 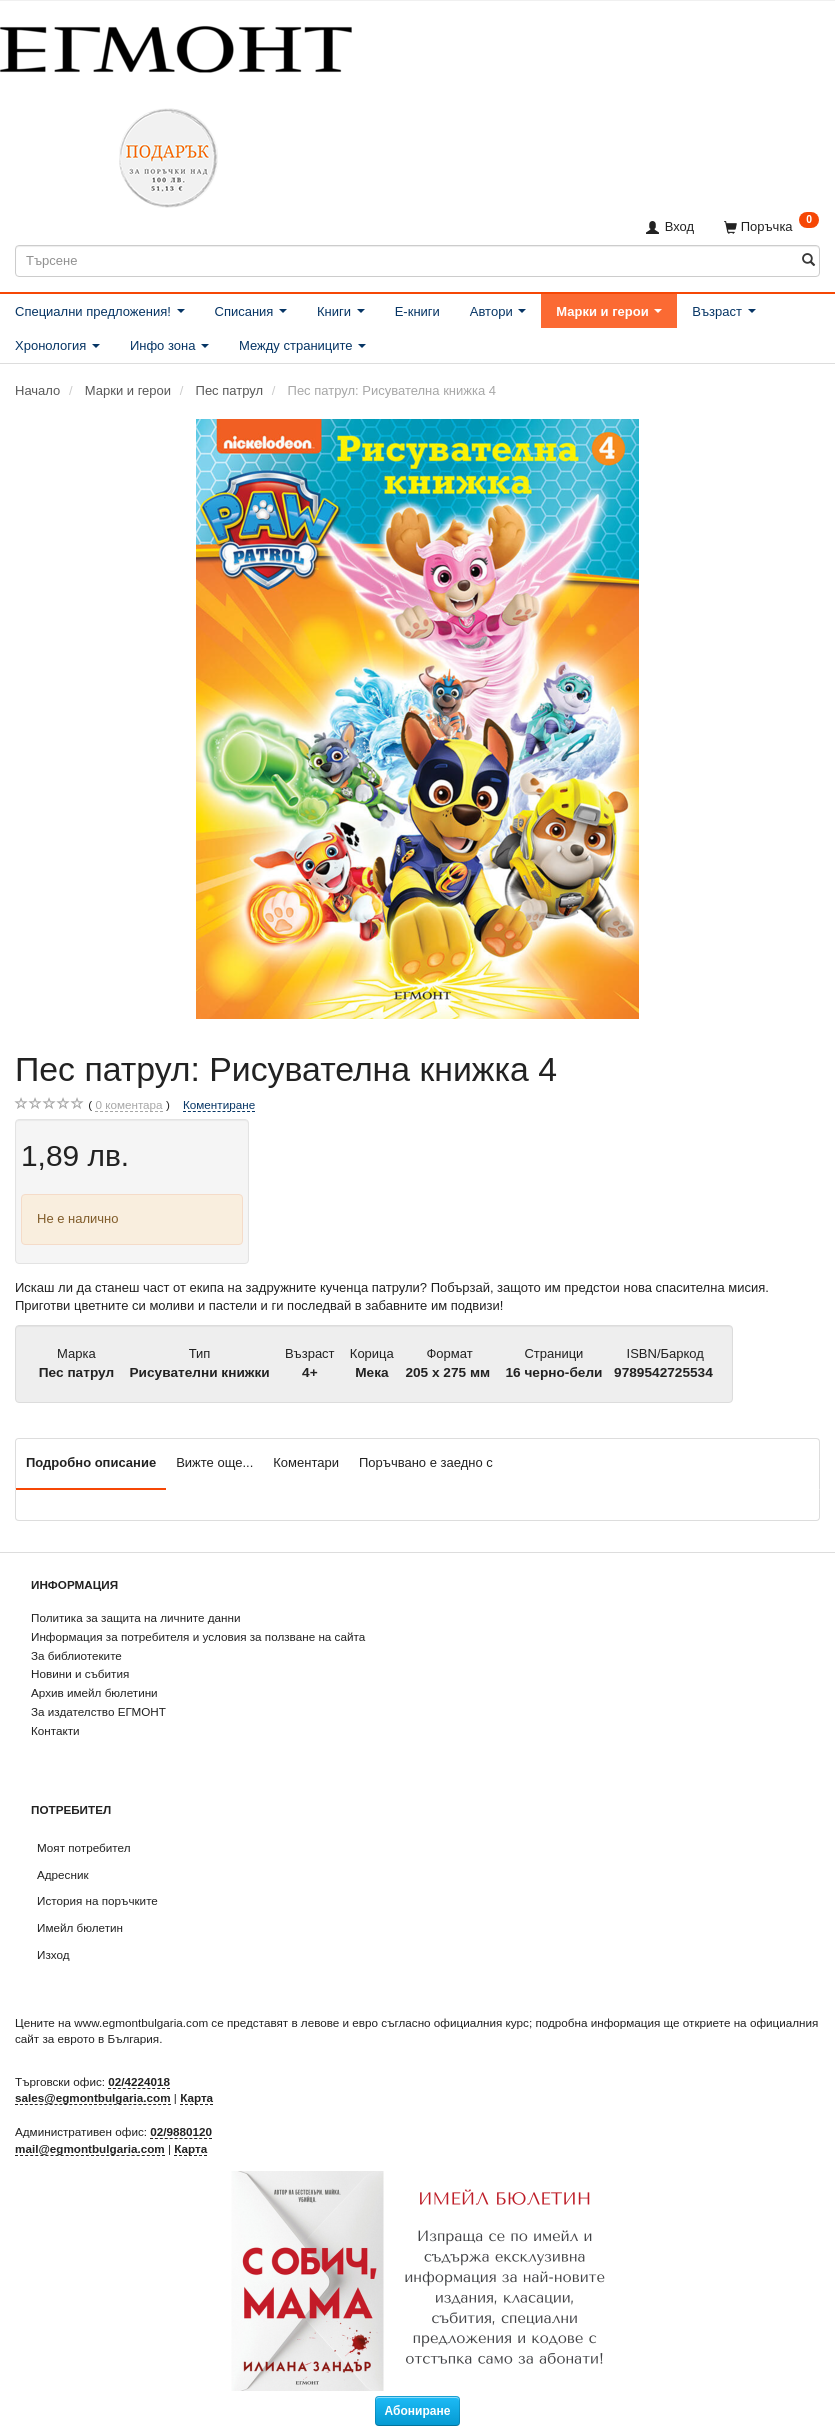 What do you see at coordinates (93, 2097) in the screenshot?
I see `sales@egmontbulgaria.com` at bounding box center [93, 2097].